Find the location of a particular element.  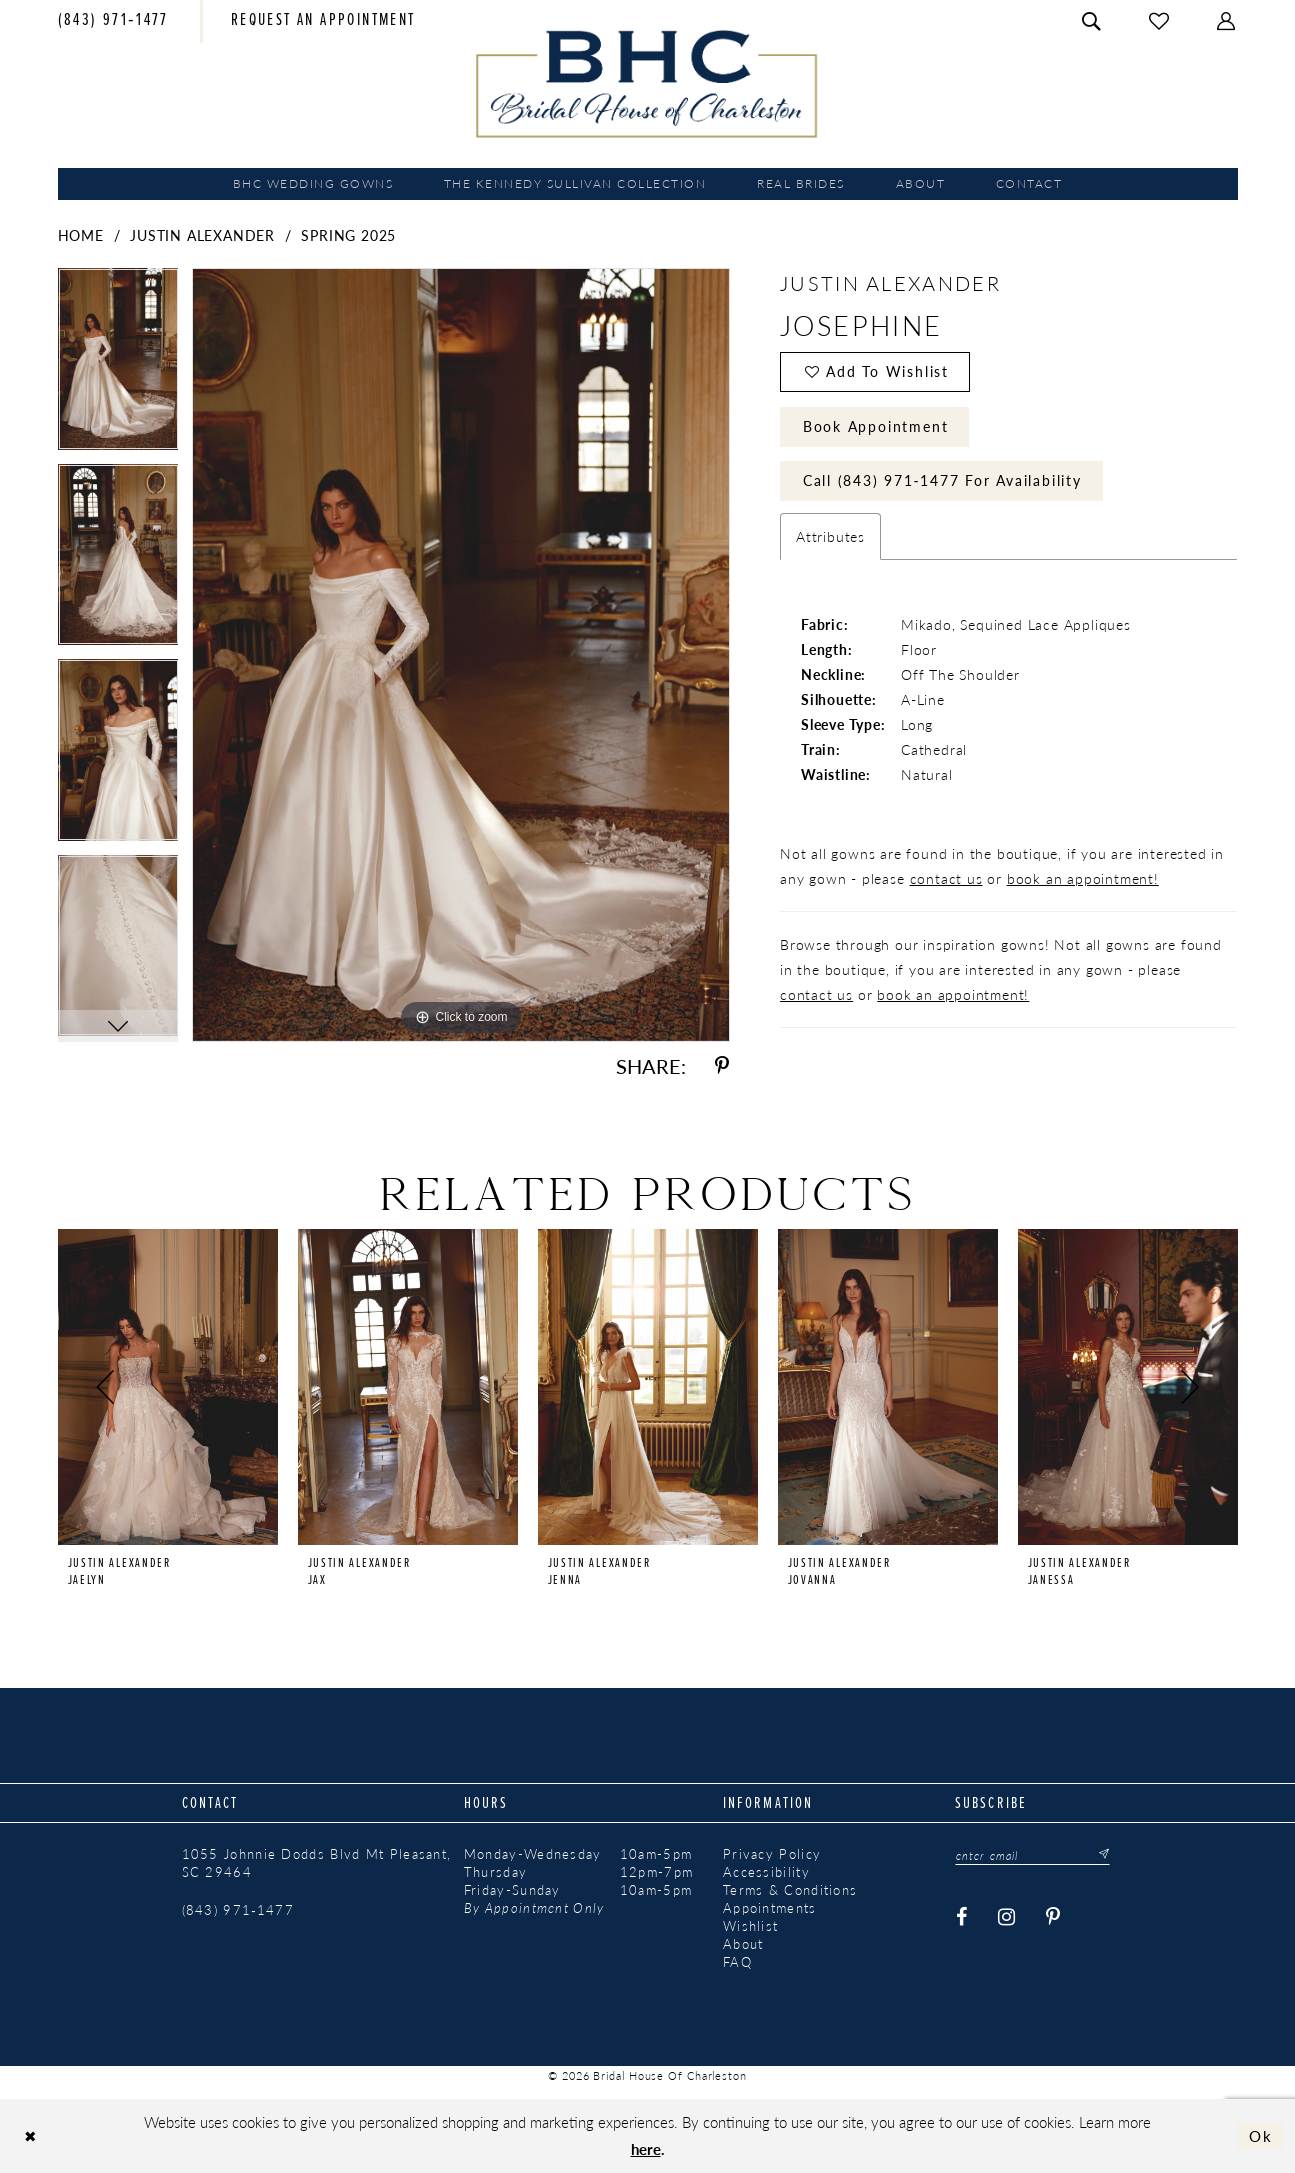

[Close Dialog] is located at coordinates (30, 2136).